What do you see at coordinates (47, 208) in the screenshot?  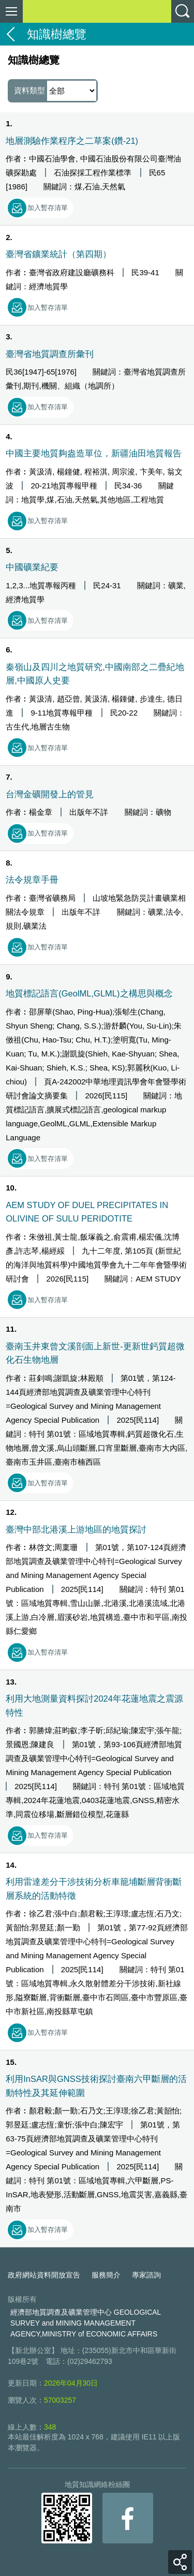 I see `加入暫存清單` at bounding box center [47, 208].